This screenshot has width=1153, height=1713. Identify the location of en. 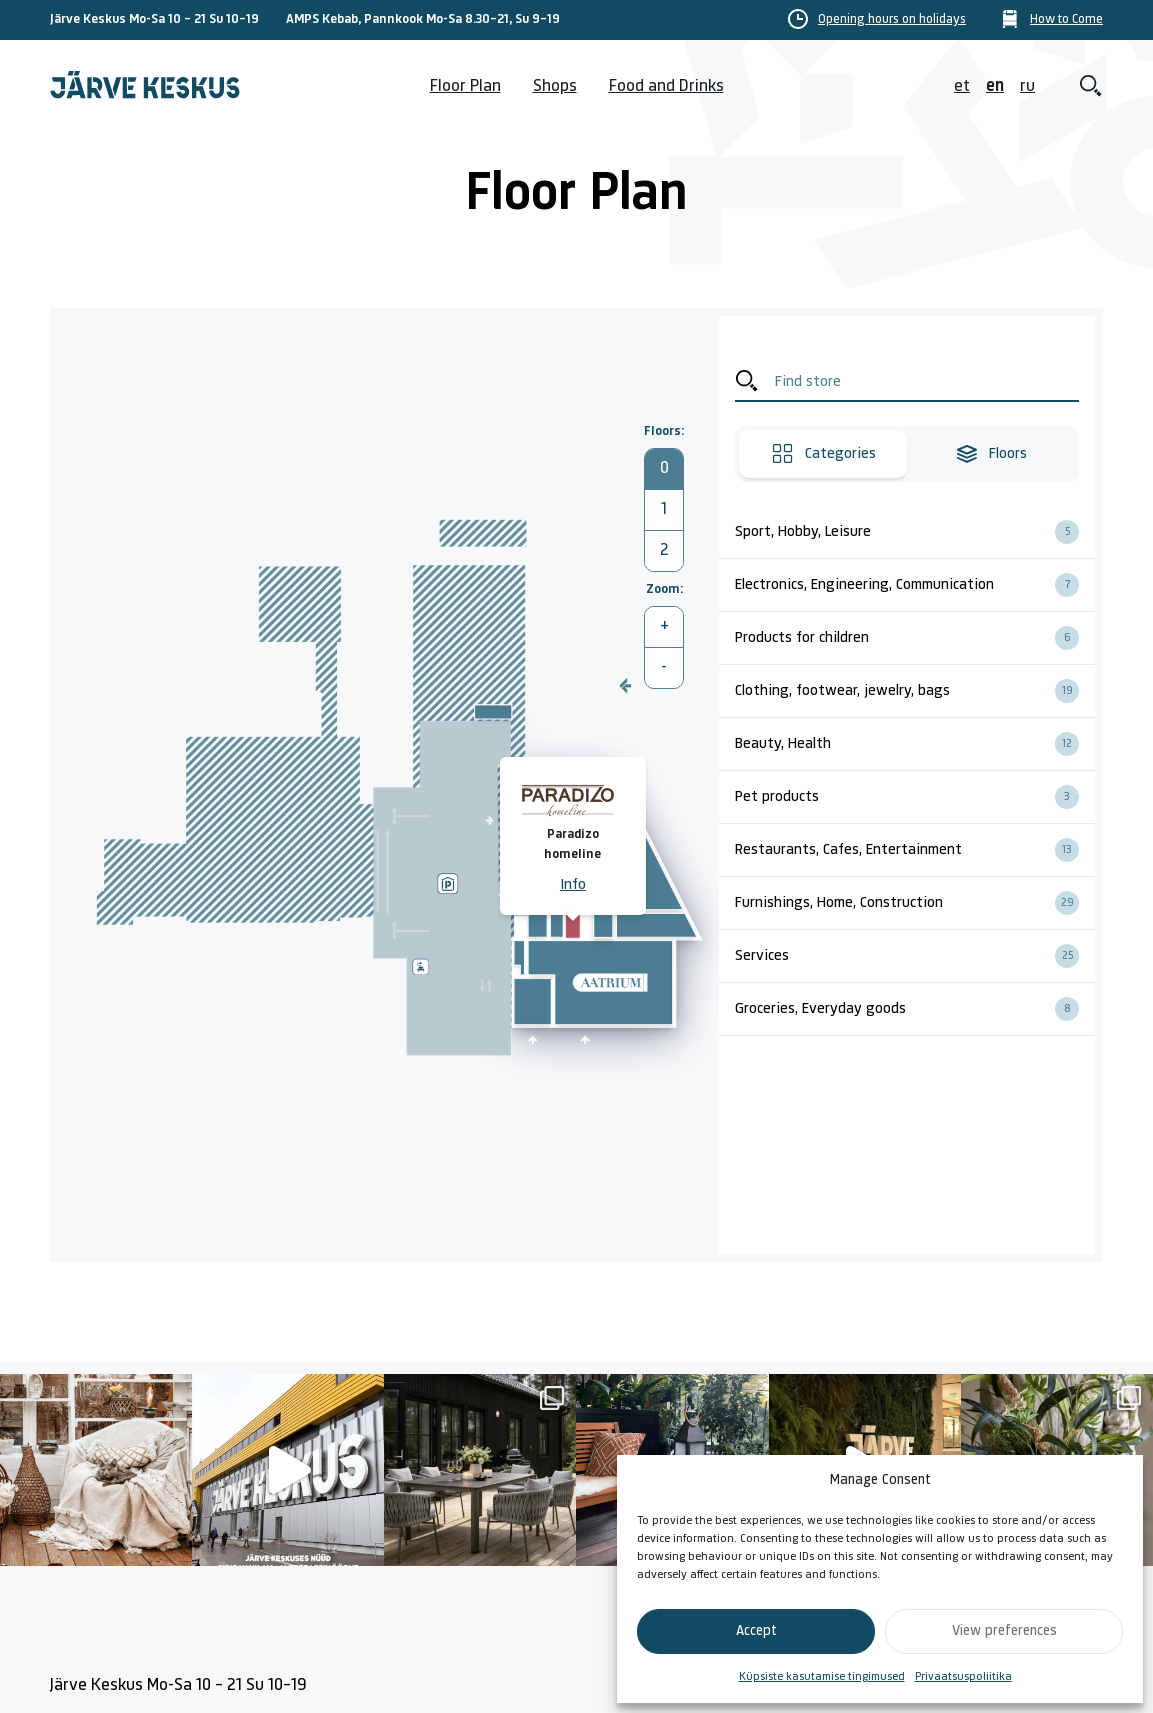
(995, 86).